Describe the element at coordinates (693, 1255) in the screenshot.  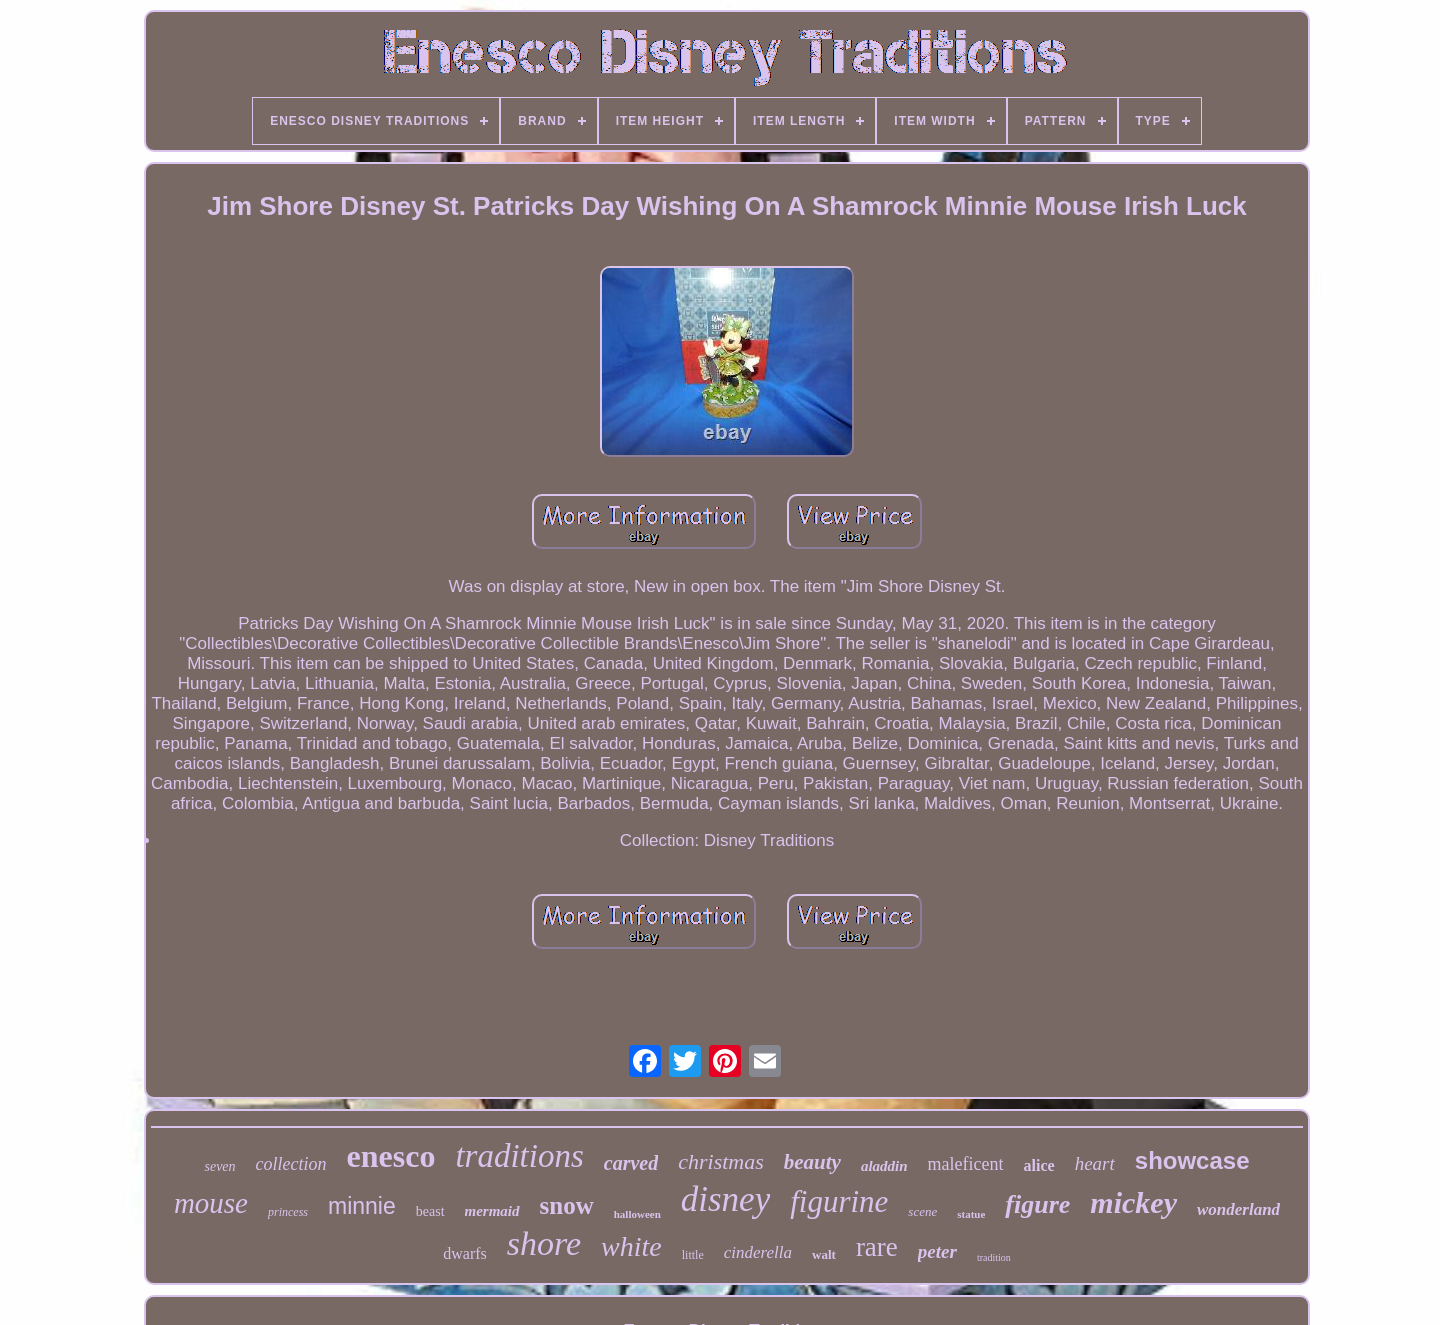
I see `little` at that location.